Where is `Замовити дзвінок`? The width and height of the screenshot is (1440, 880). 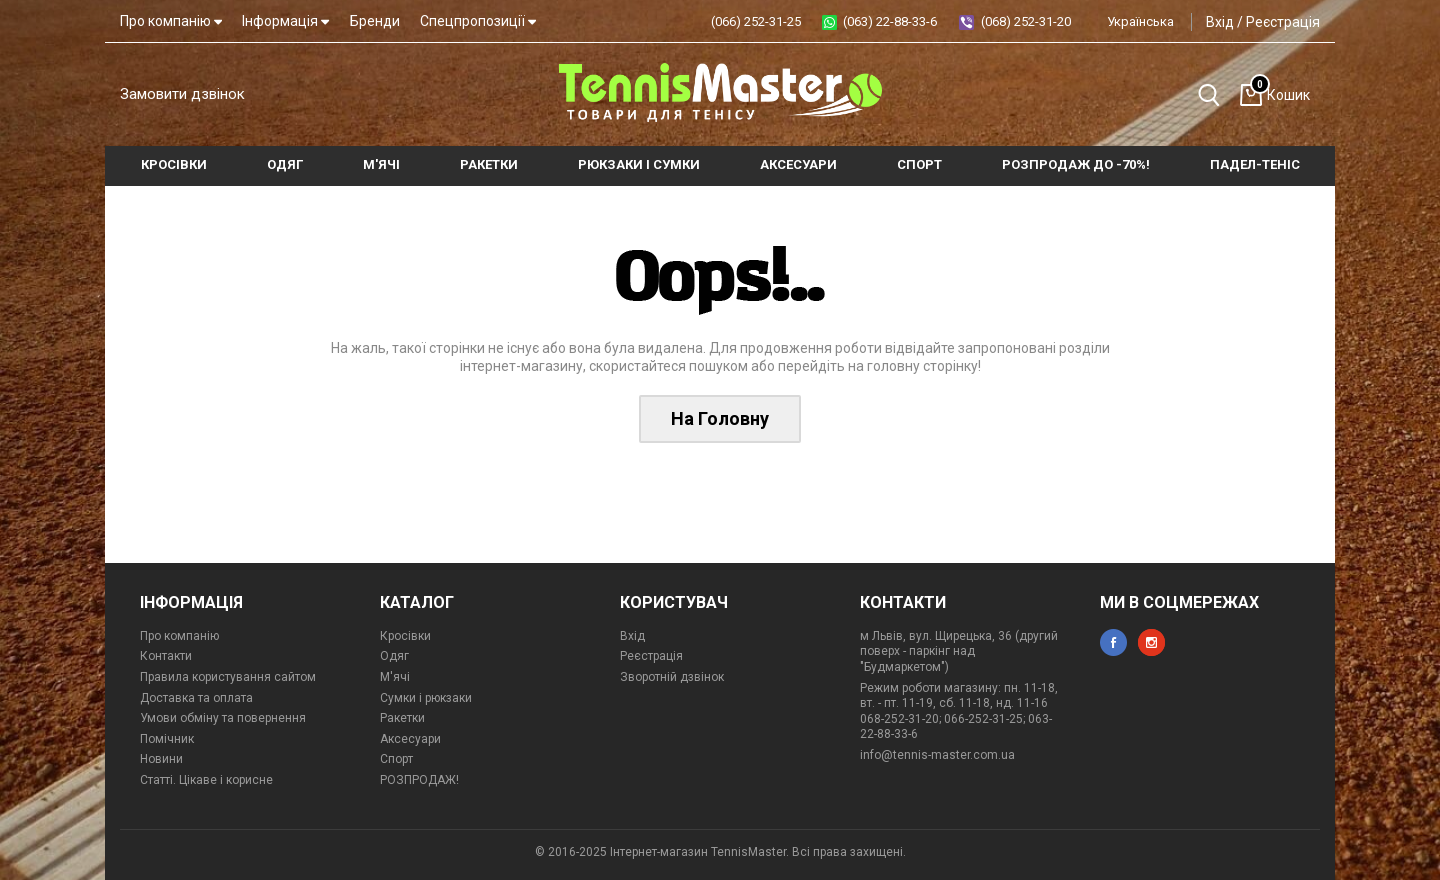 Замовити дзвінок is located at coordinates (182, 94).